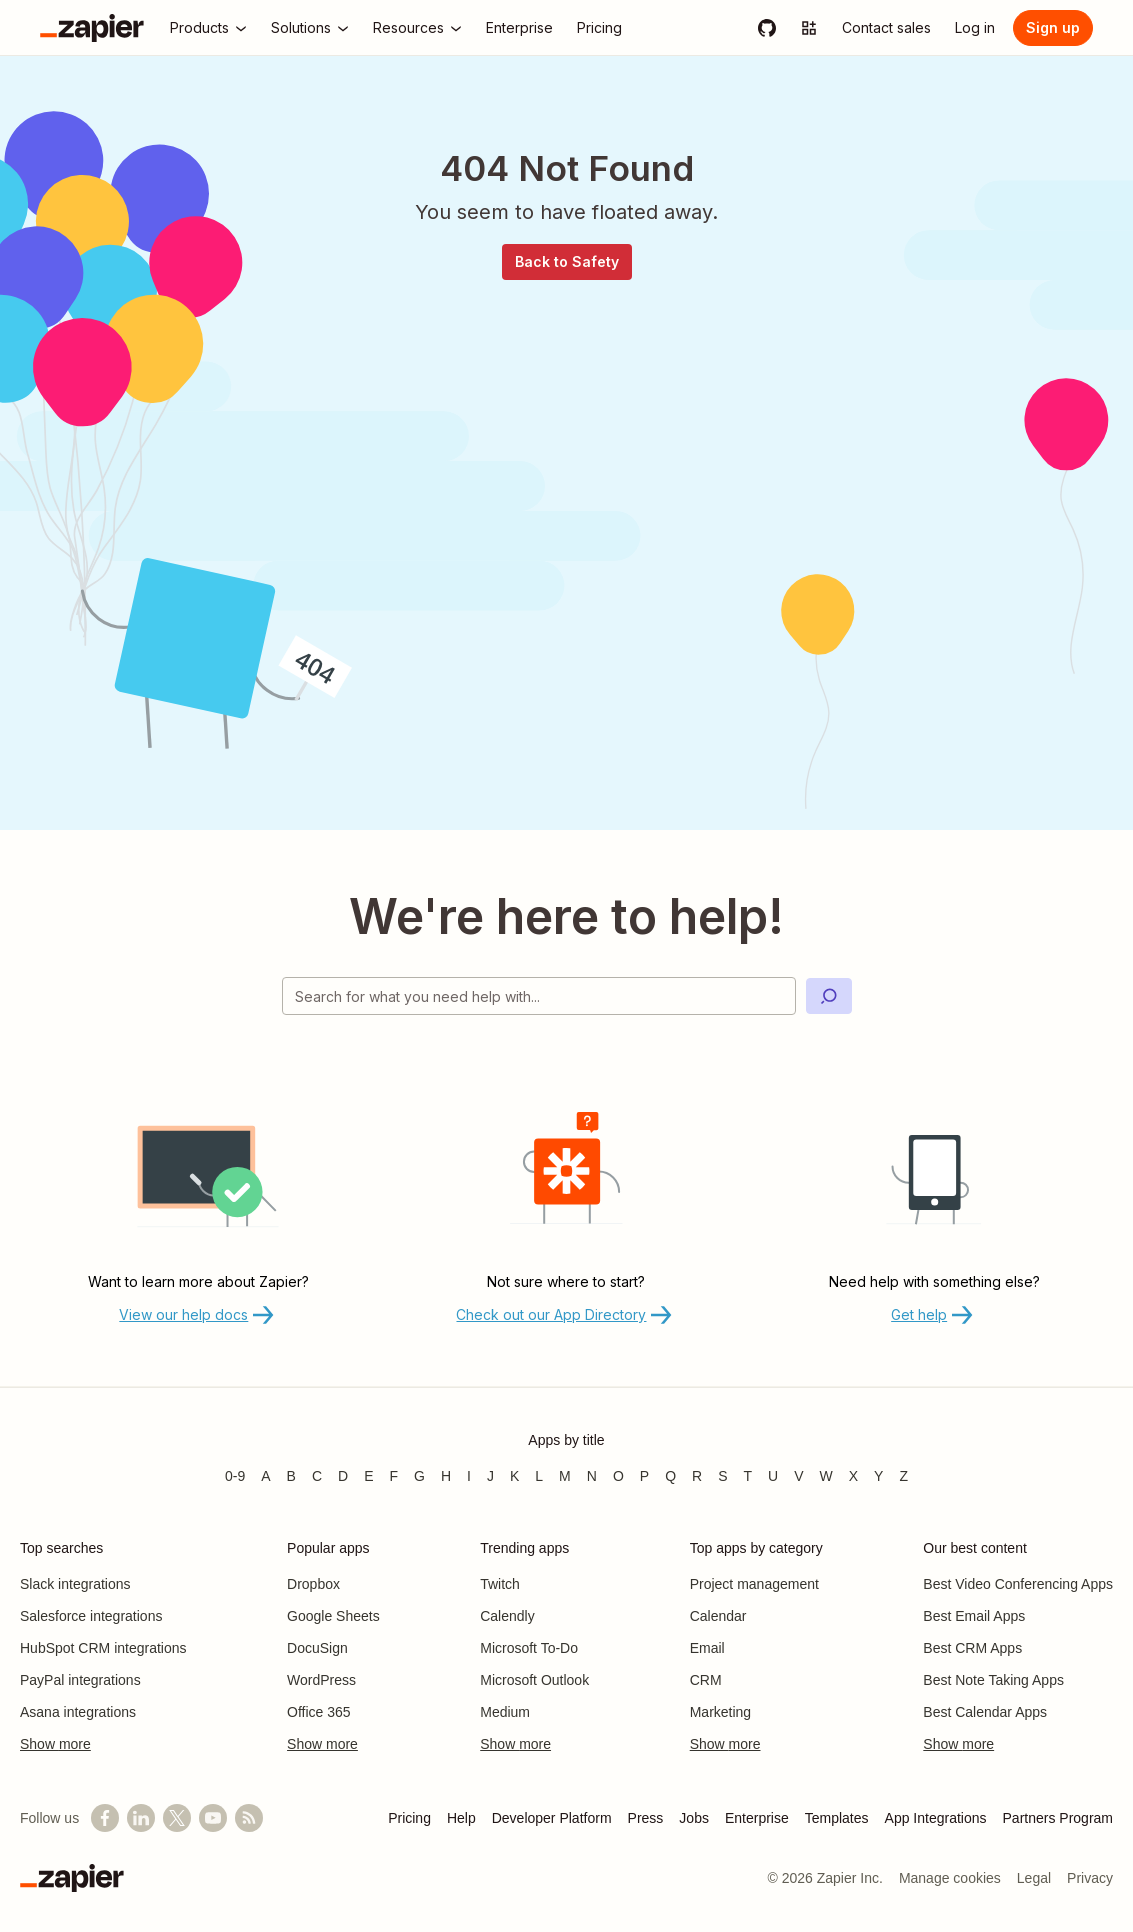 This screenshot has height=1932, width=1133. Describe the element at coordinates (567, 261) in the screenshot. I see `Back to Safety` at that location.